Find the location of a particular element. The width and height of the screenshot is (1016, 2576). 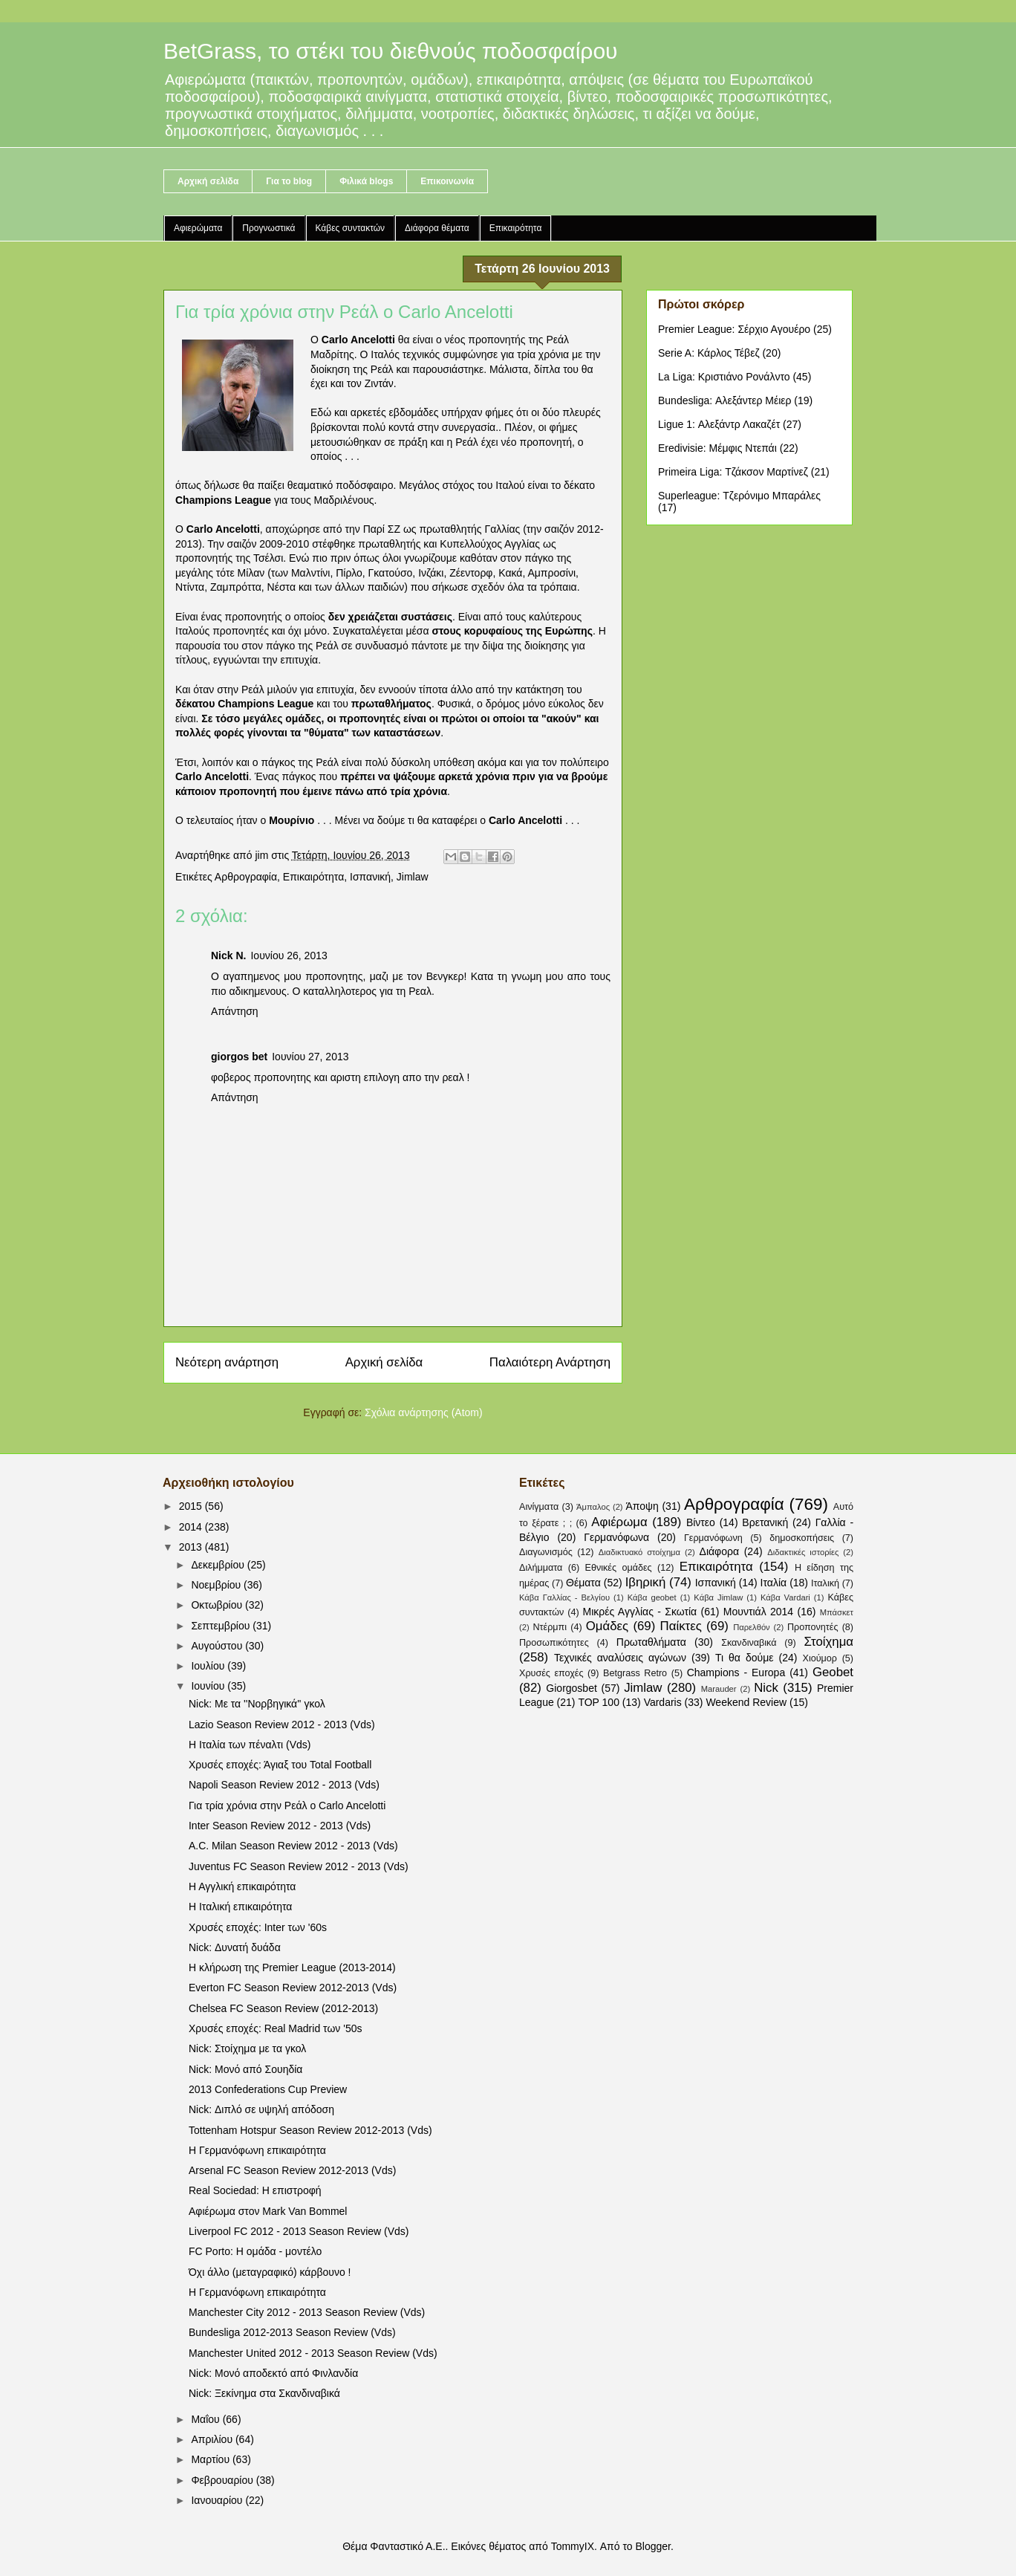

Κάβα Γαλλίας - Βελγίου is located at coordinates (564, 1597).